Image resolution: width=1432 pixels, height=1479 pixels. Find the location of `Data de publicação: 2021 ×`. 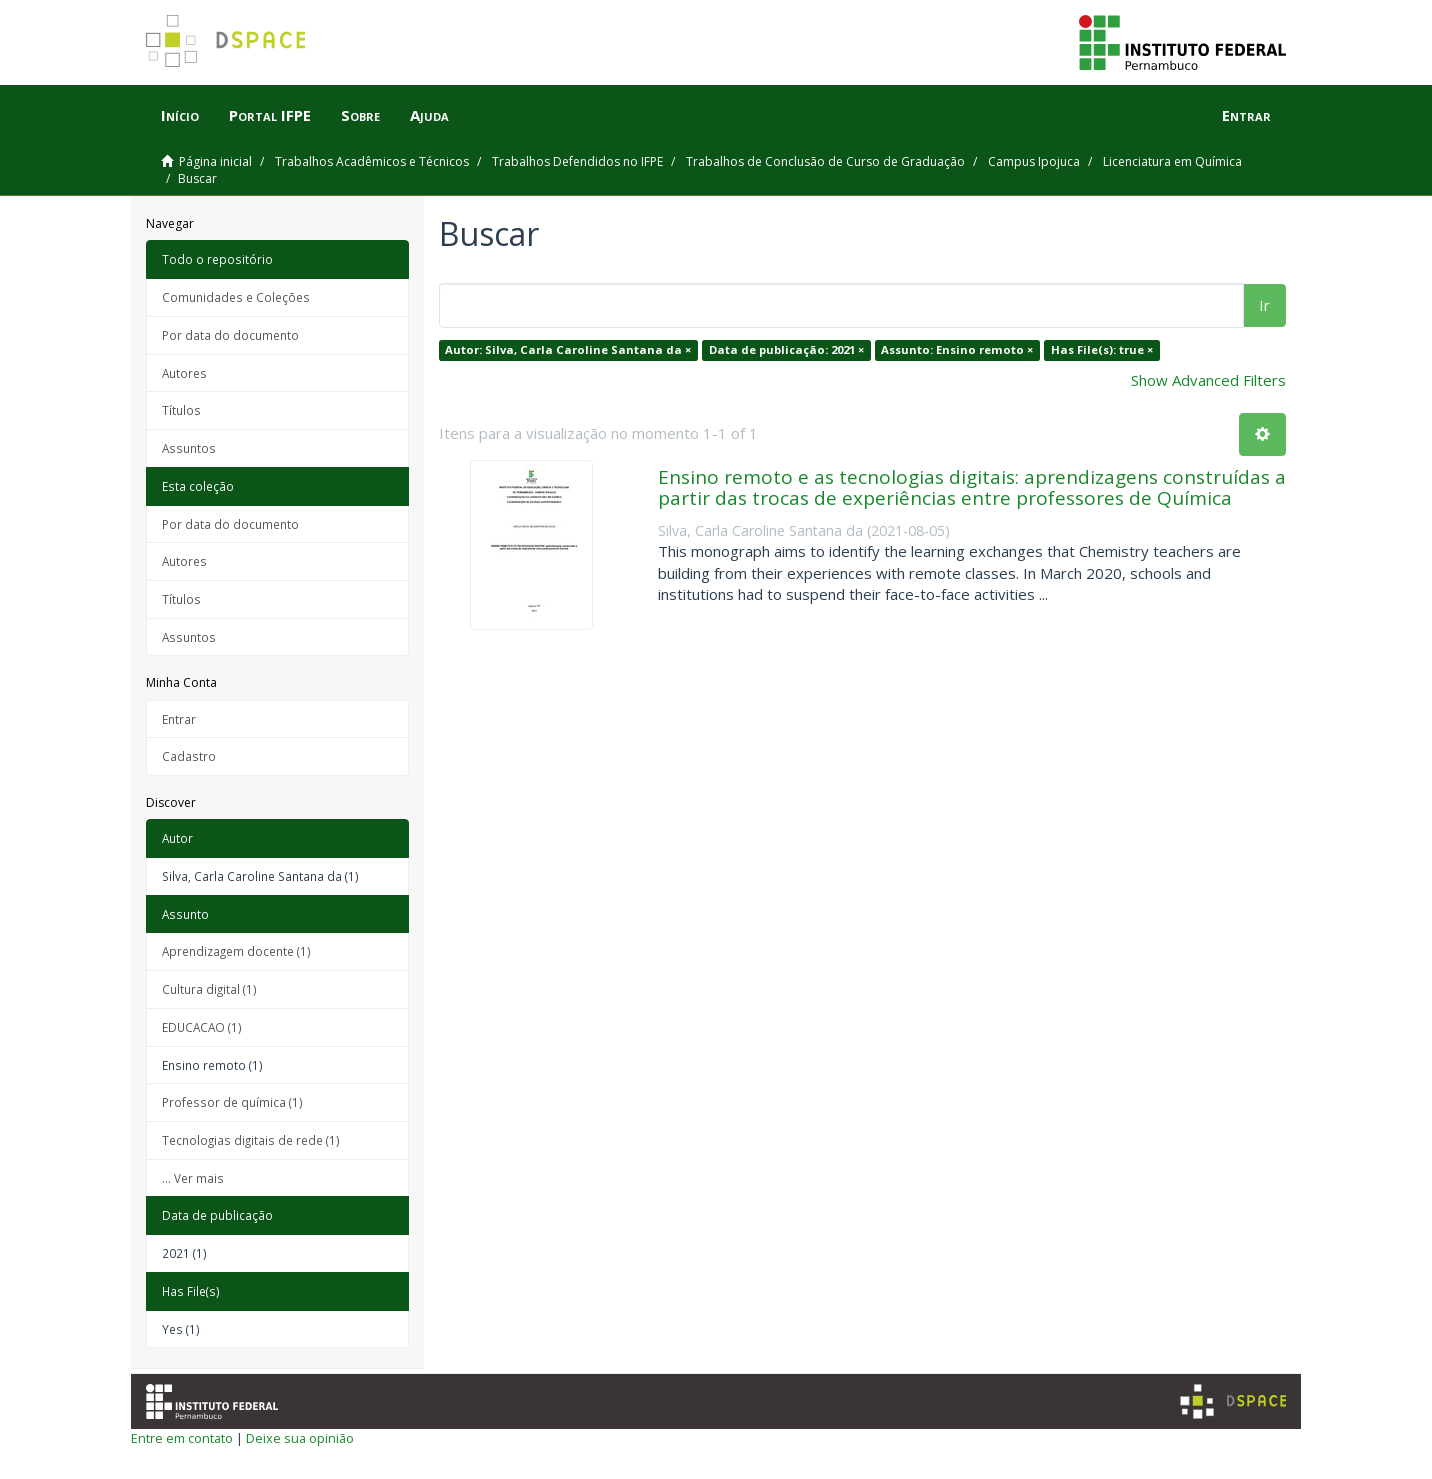

Data de publicação: 2021 × is located at coordinates (786, 349).